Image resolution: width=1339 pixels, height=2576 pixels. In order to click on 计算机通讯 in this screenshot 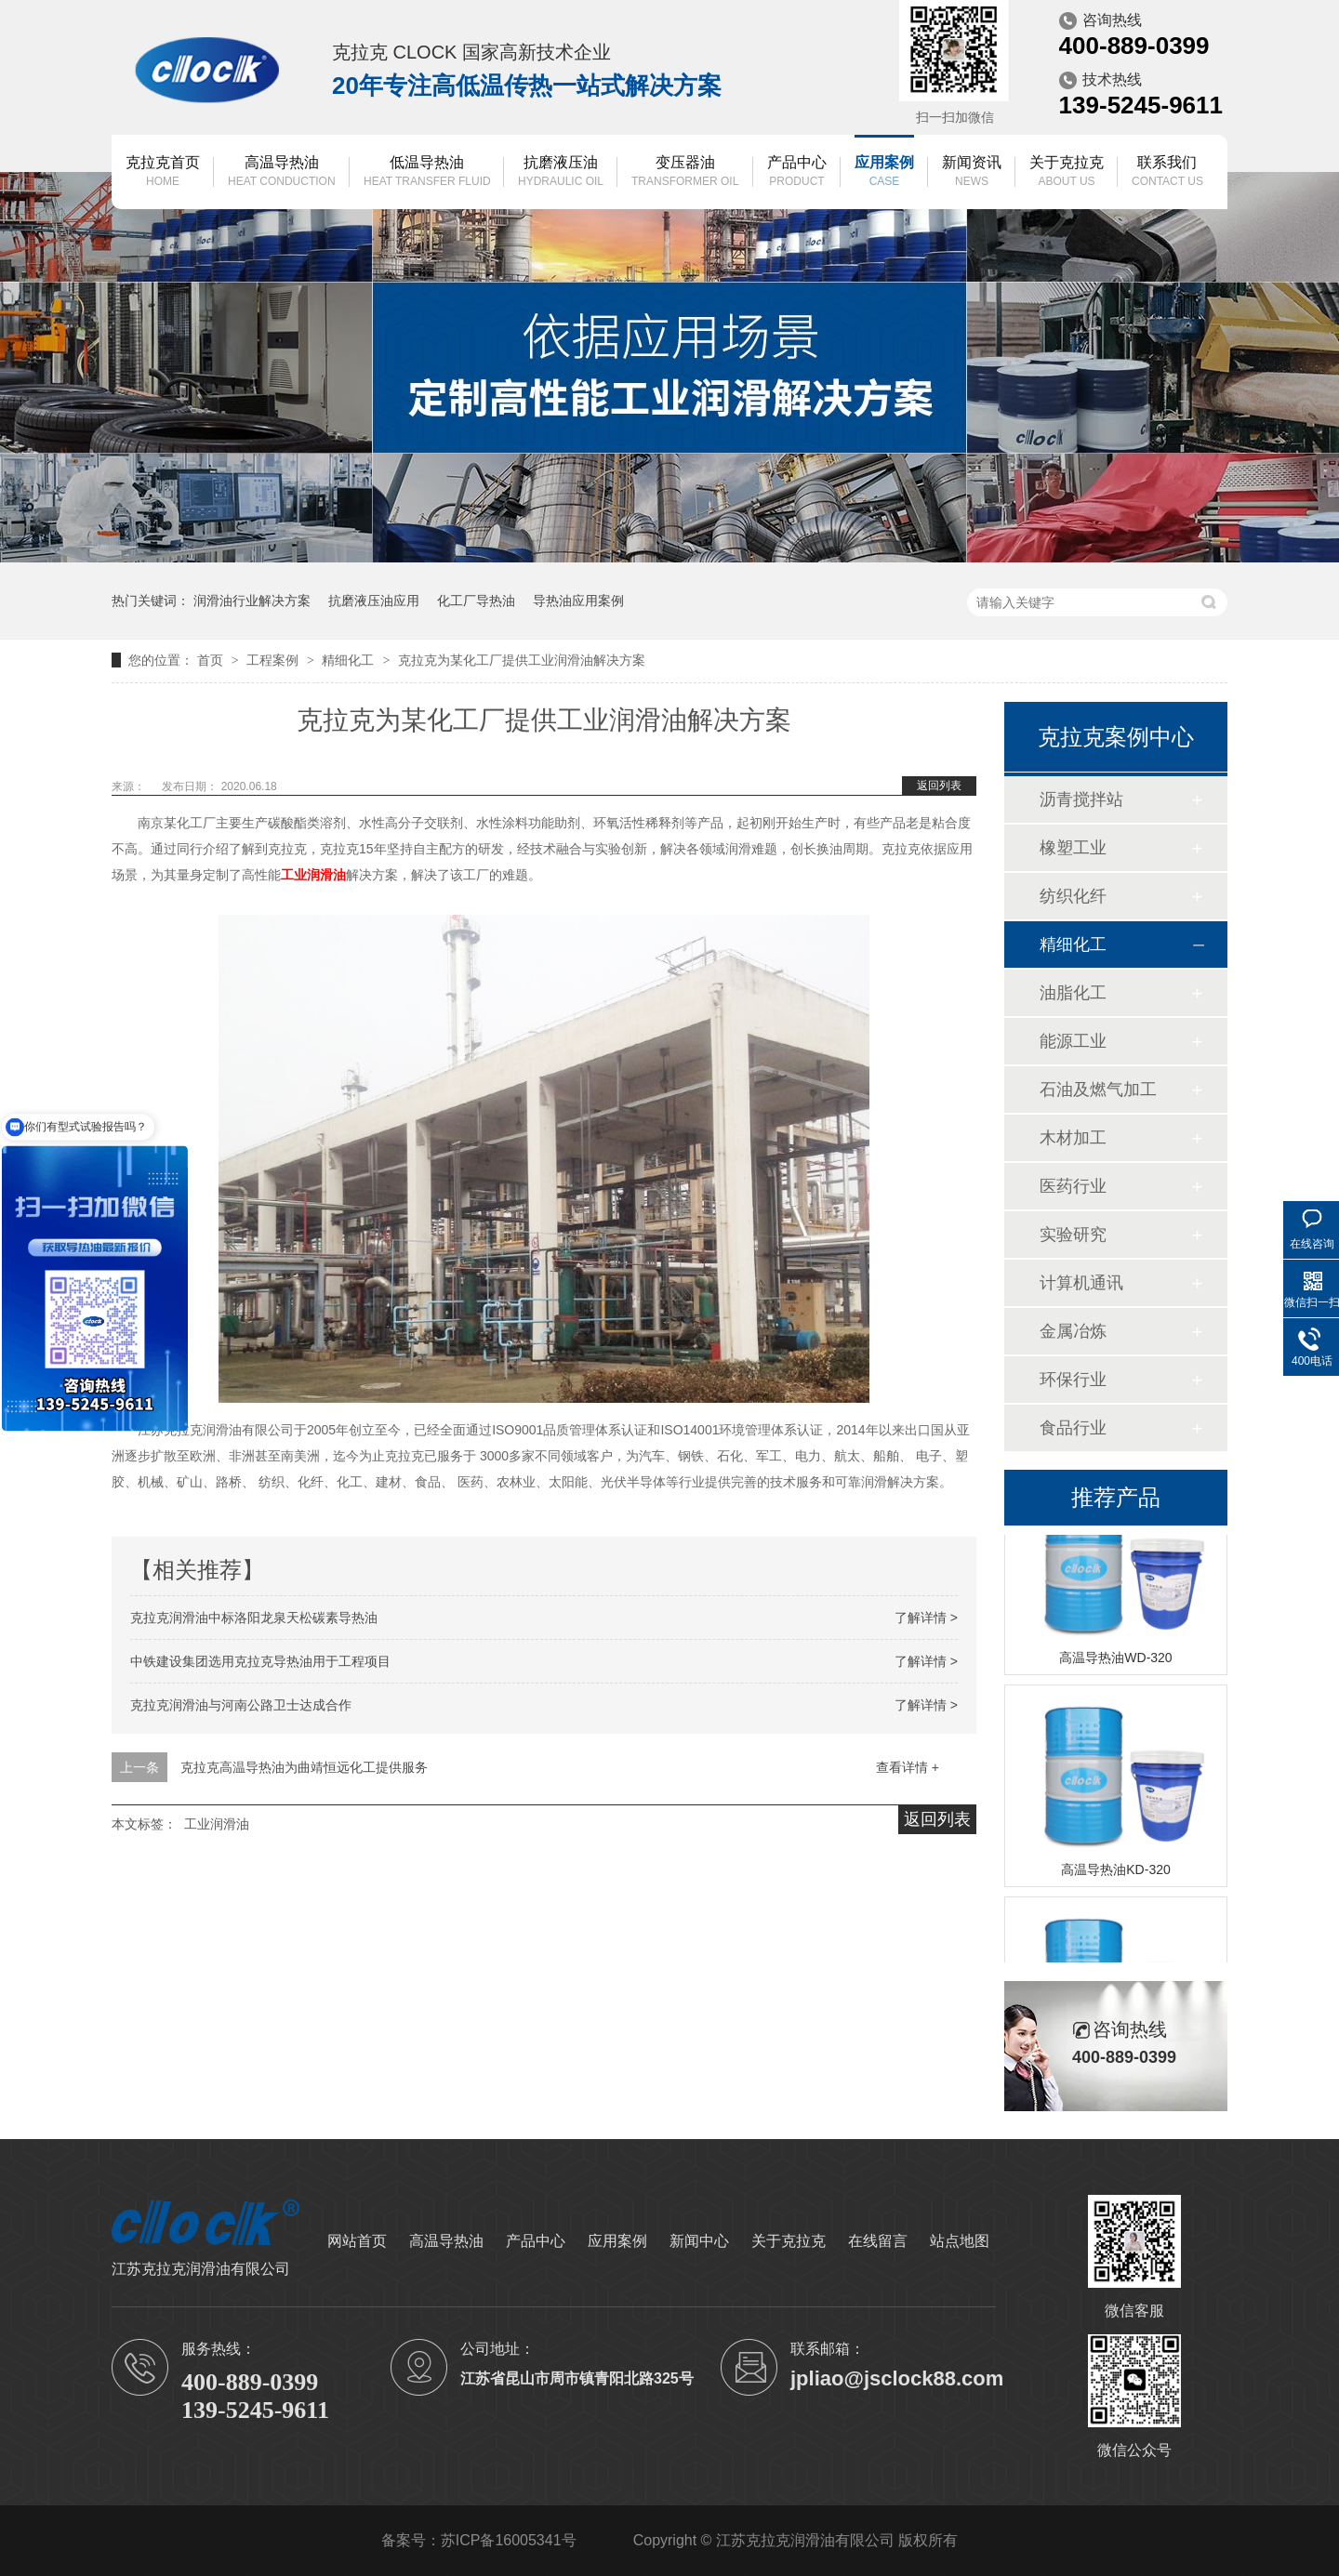, I will do `click(1081, 1283)`.